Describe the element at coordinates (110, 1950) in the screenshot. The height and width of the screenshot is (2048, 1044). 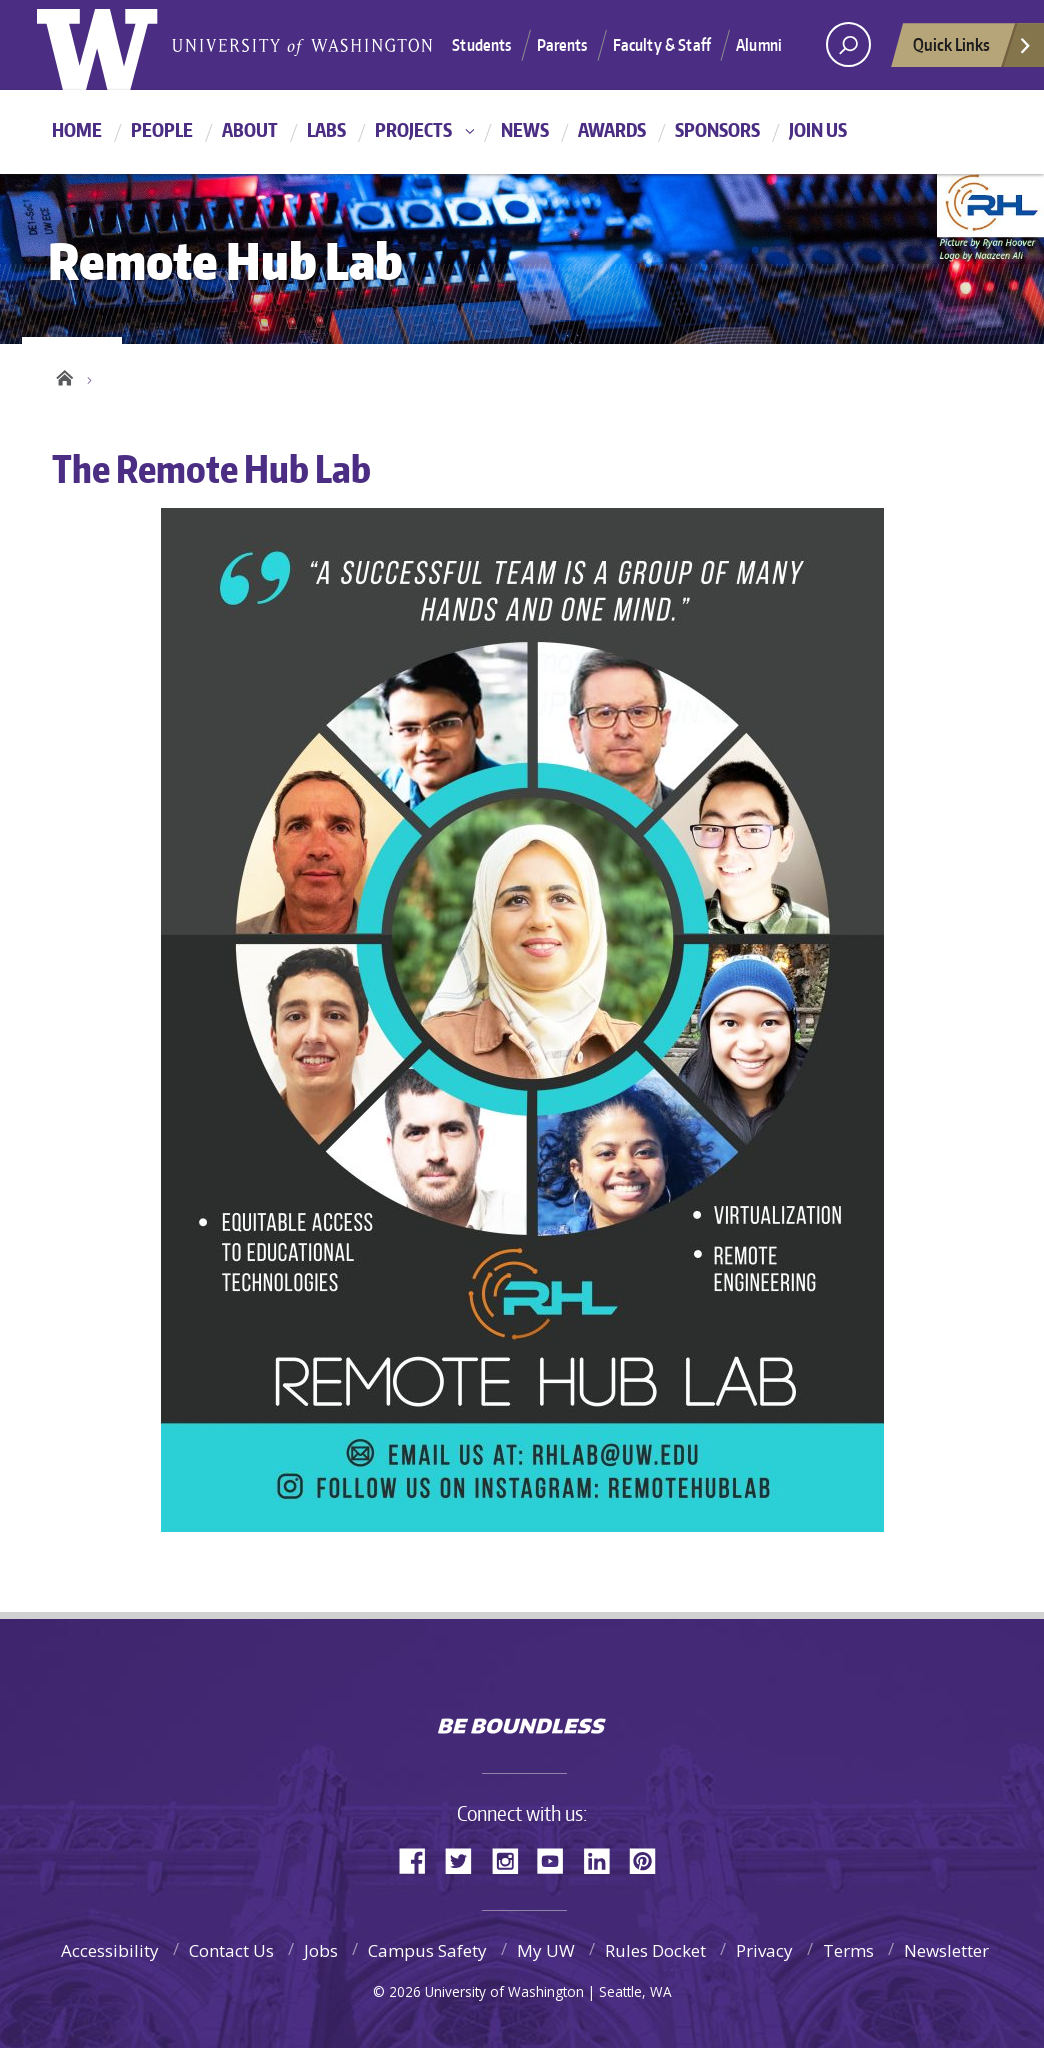
I see `Accessibility` at that location.